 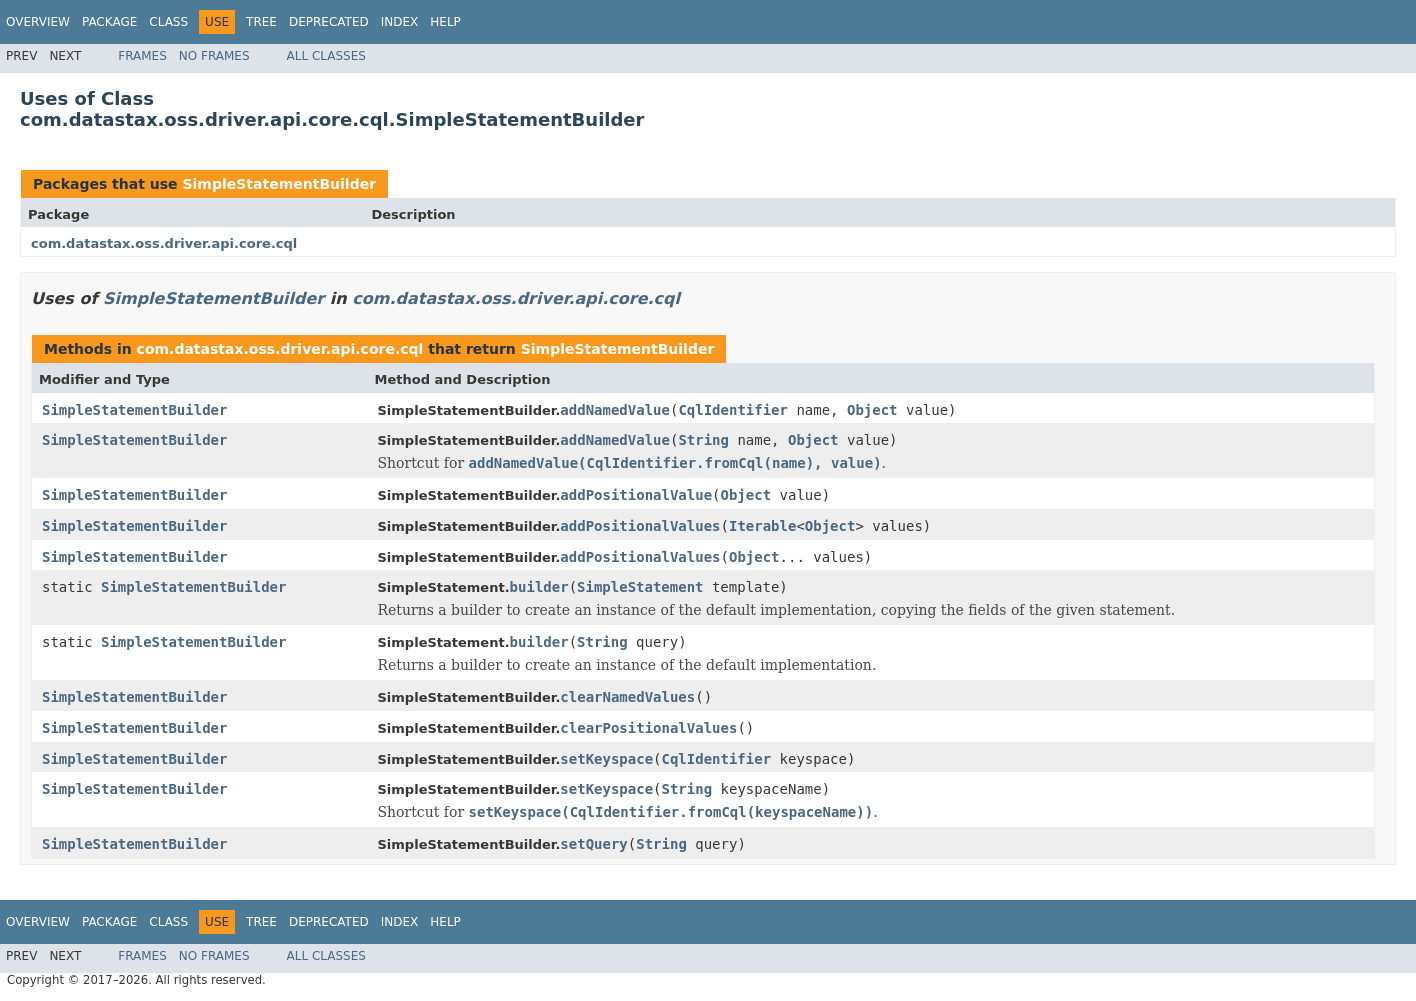 I want to click on com.datastax.oss.driver.api.core.cql, so click(x=164, y=243).